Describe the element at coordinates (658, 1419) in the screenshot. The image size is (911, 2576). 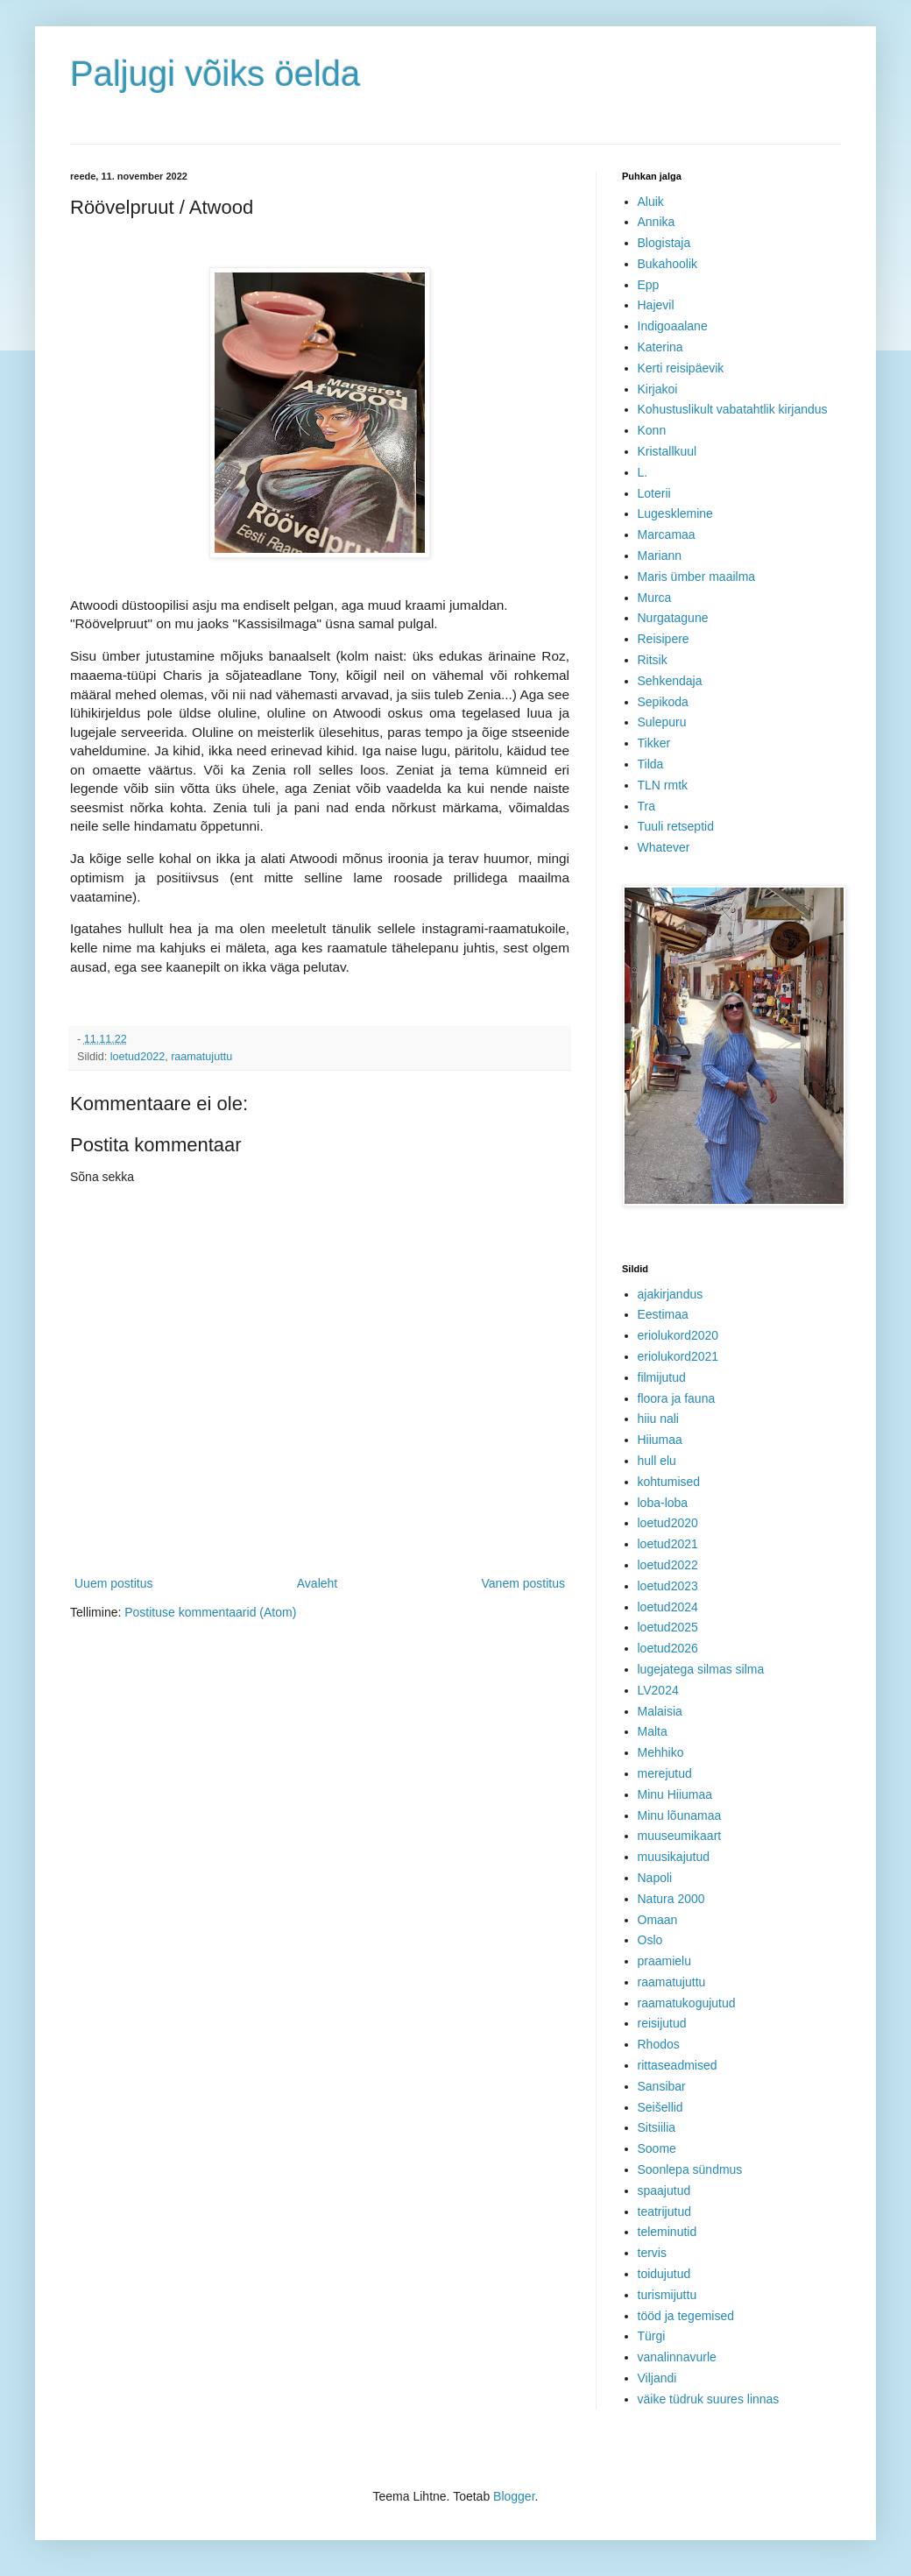
I see `hiiu nali` at that location.